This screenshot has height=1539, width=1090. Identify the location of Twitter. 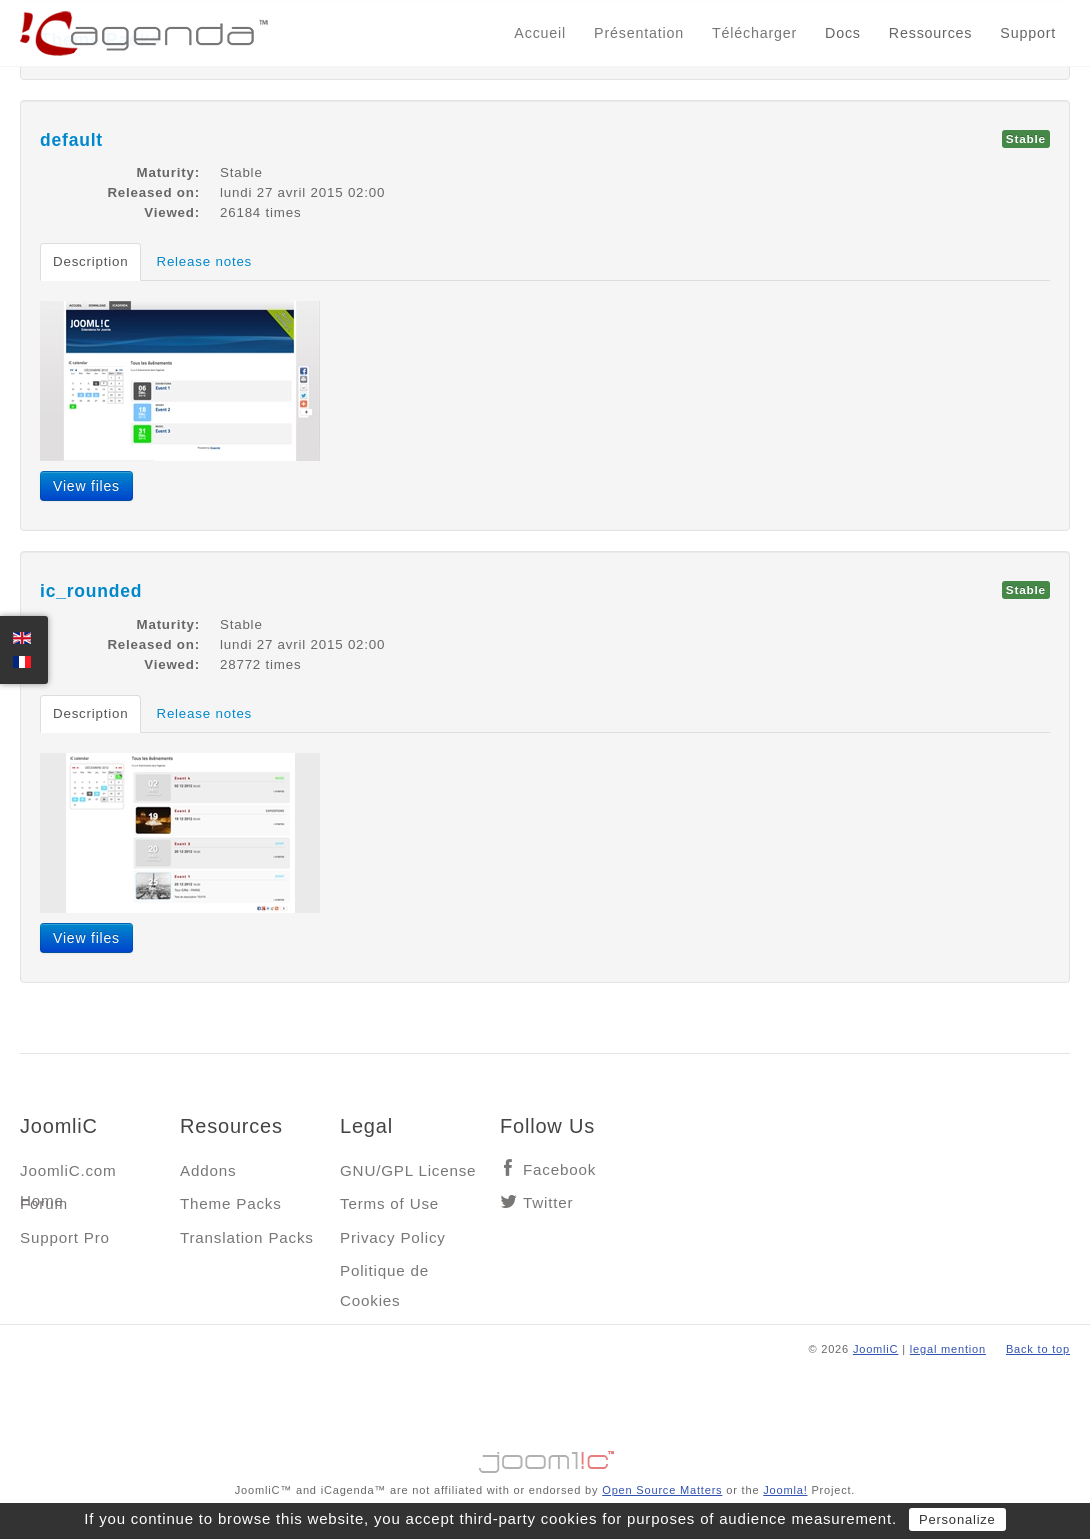
(548, 1202).